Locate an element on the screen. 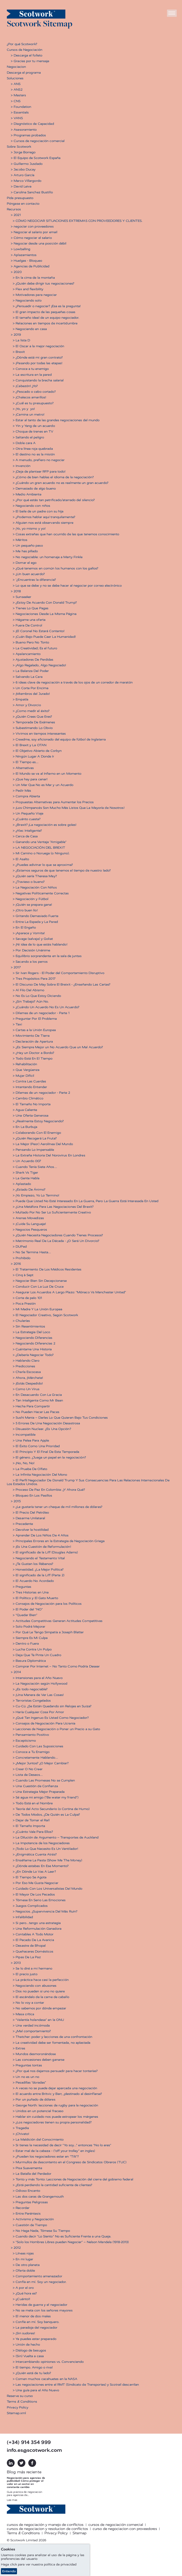 The height and width of the screenshot is (2576, 182). > El significado de la Liff (Parte 2) is located at coordinates (38, 1575).